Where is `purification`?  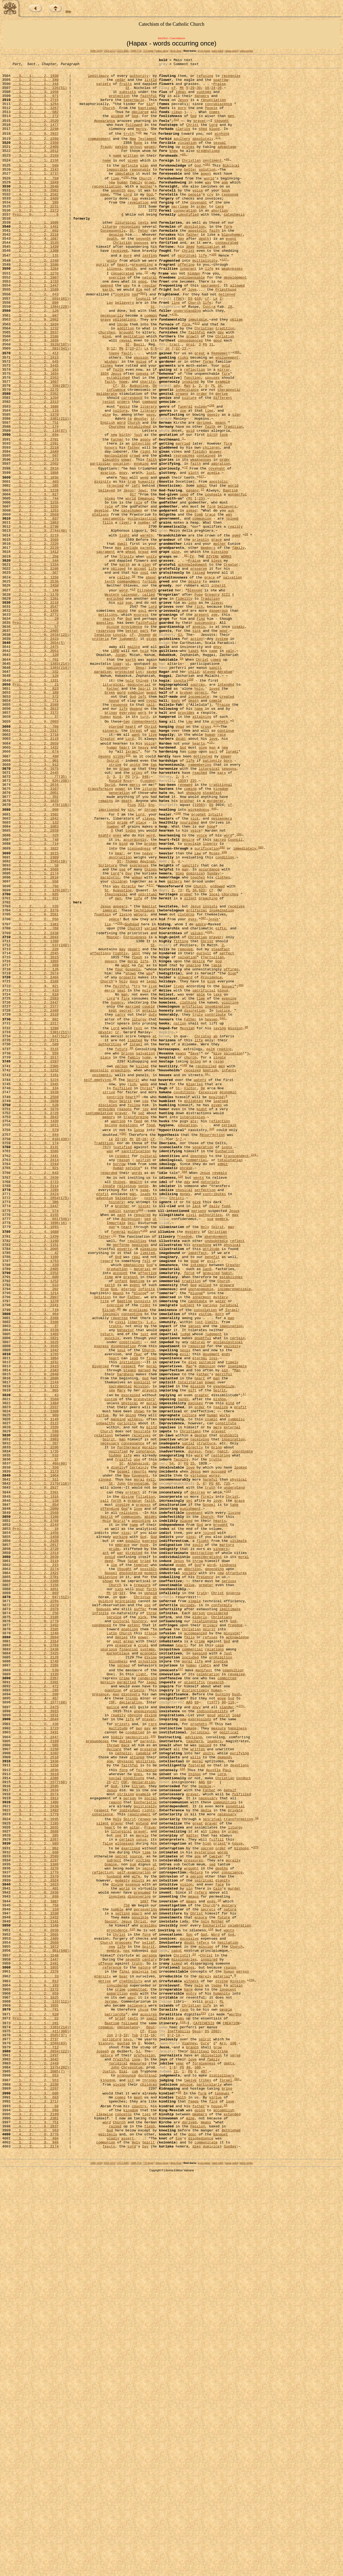
purification is located at coordinates (207, 1000).